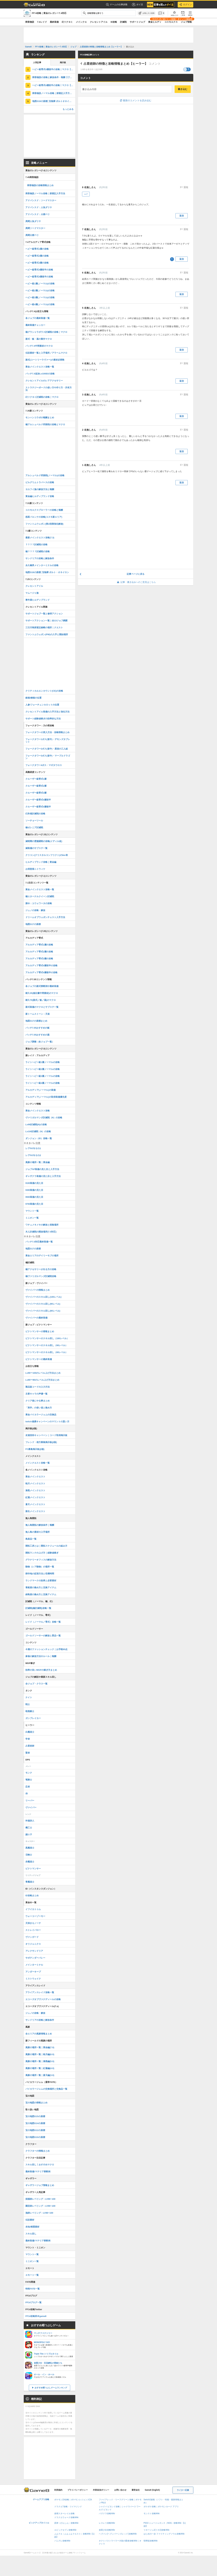 The height and width of the screenshot is (2576, 217). I want to click on 97ID装備の見た目, so click(34, 1204).